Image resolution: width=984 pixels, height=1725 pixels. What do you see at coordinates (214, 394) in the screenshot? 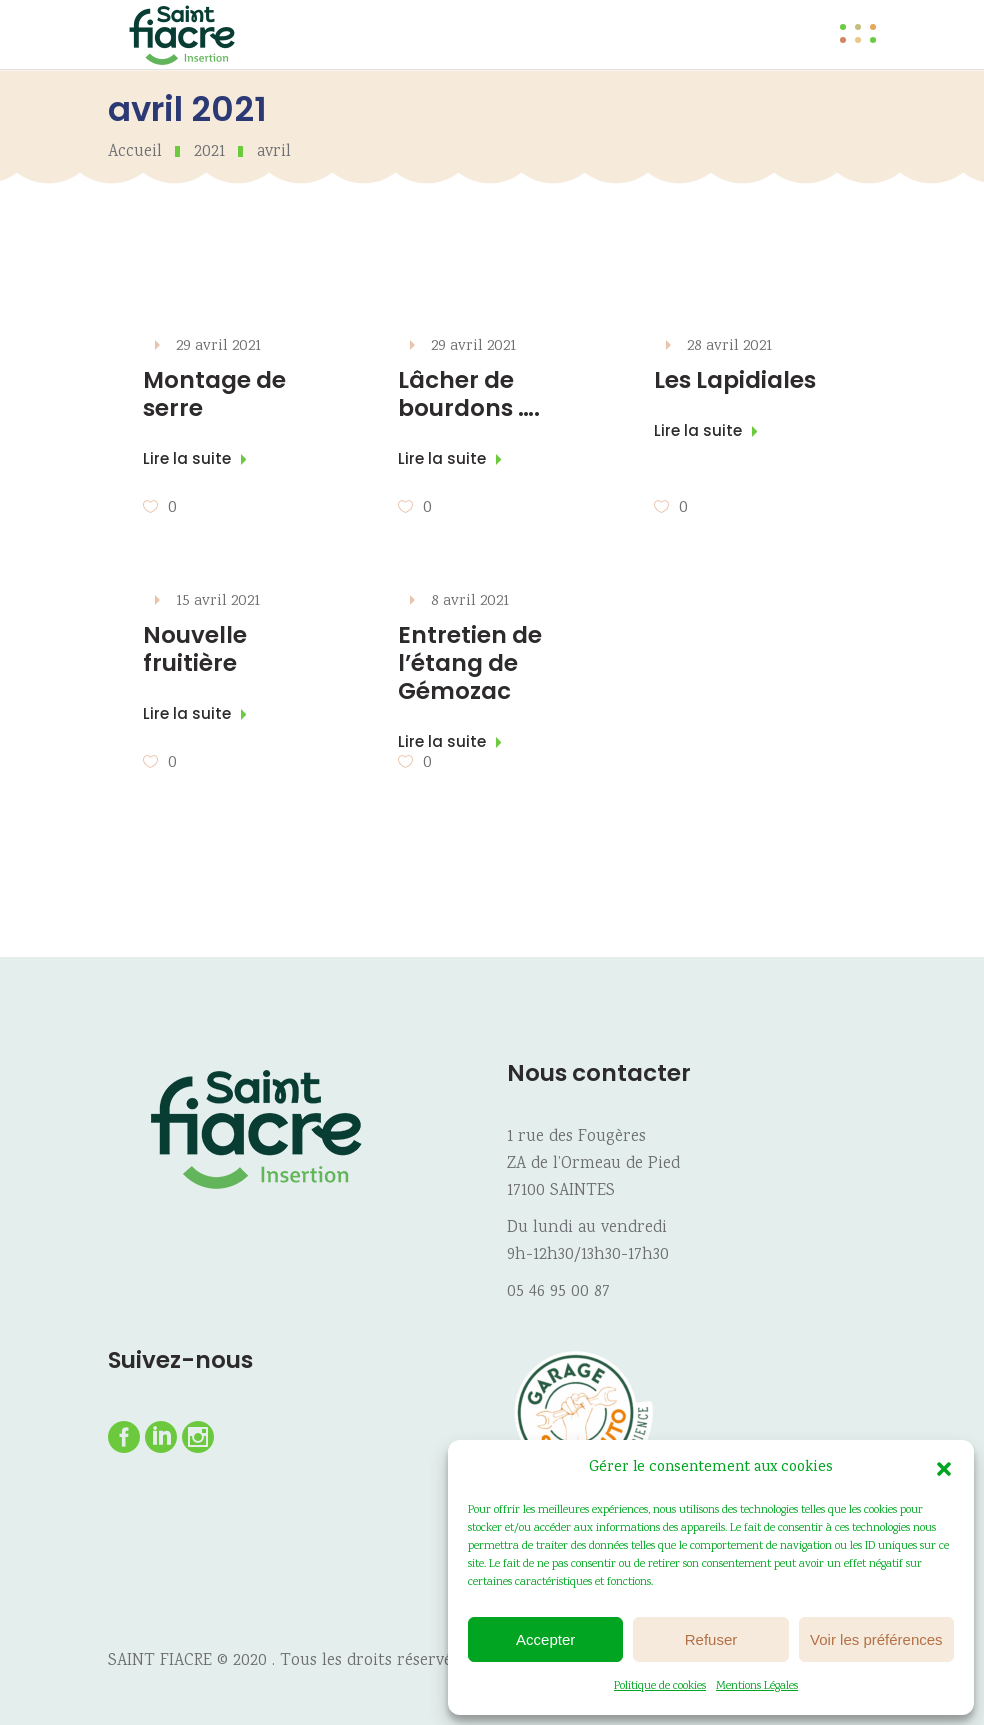
I see `Montage de serre` at bounding box center [214, 394].